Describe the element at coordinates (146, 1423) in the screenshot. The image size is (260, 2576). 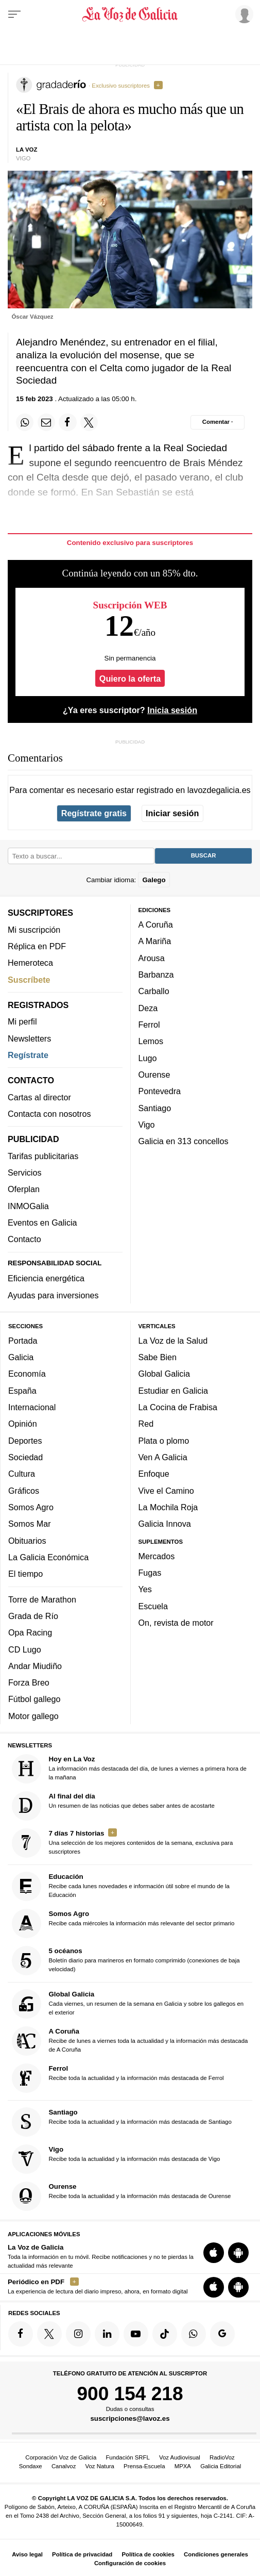
I see `Red` at that location.